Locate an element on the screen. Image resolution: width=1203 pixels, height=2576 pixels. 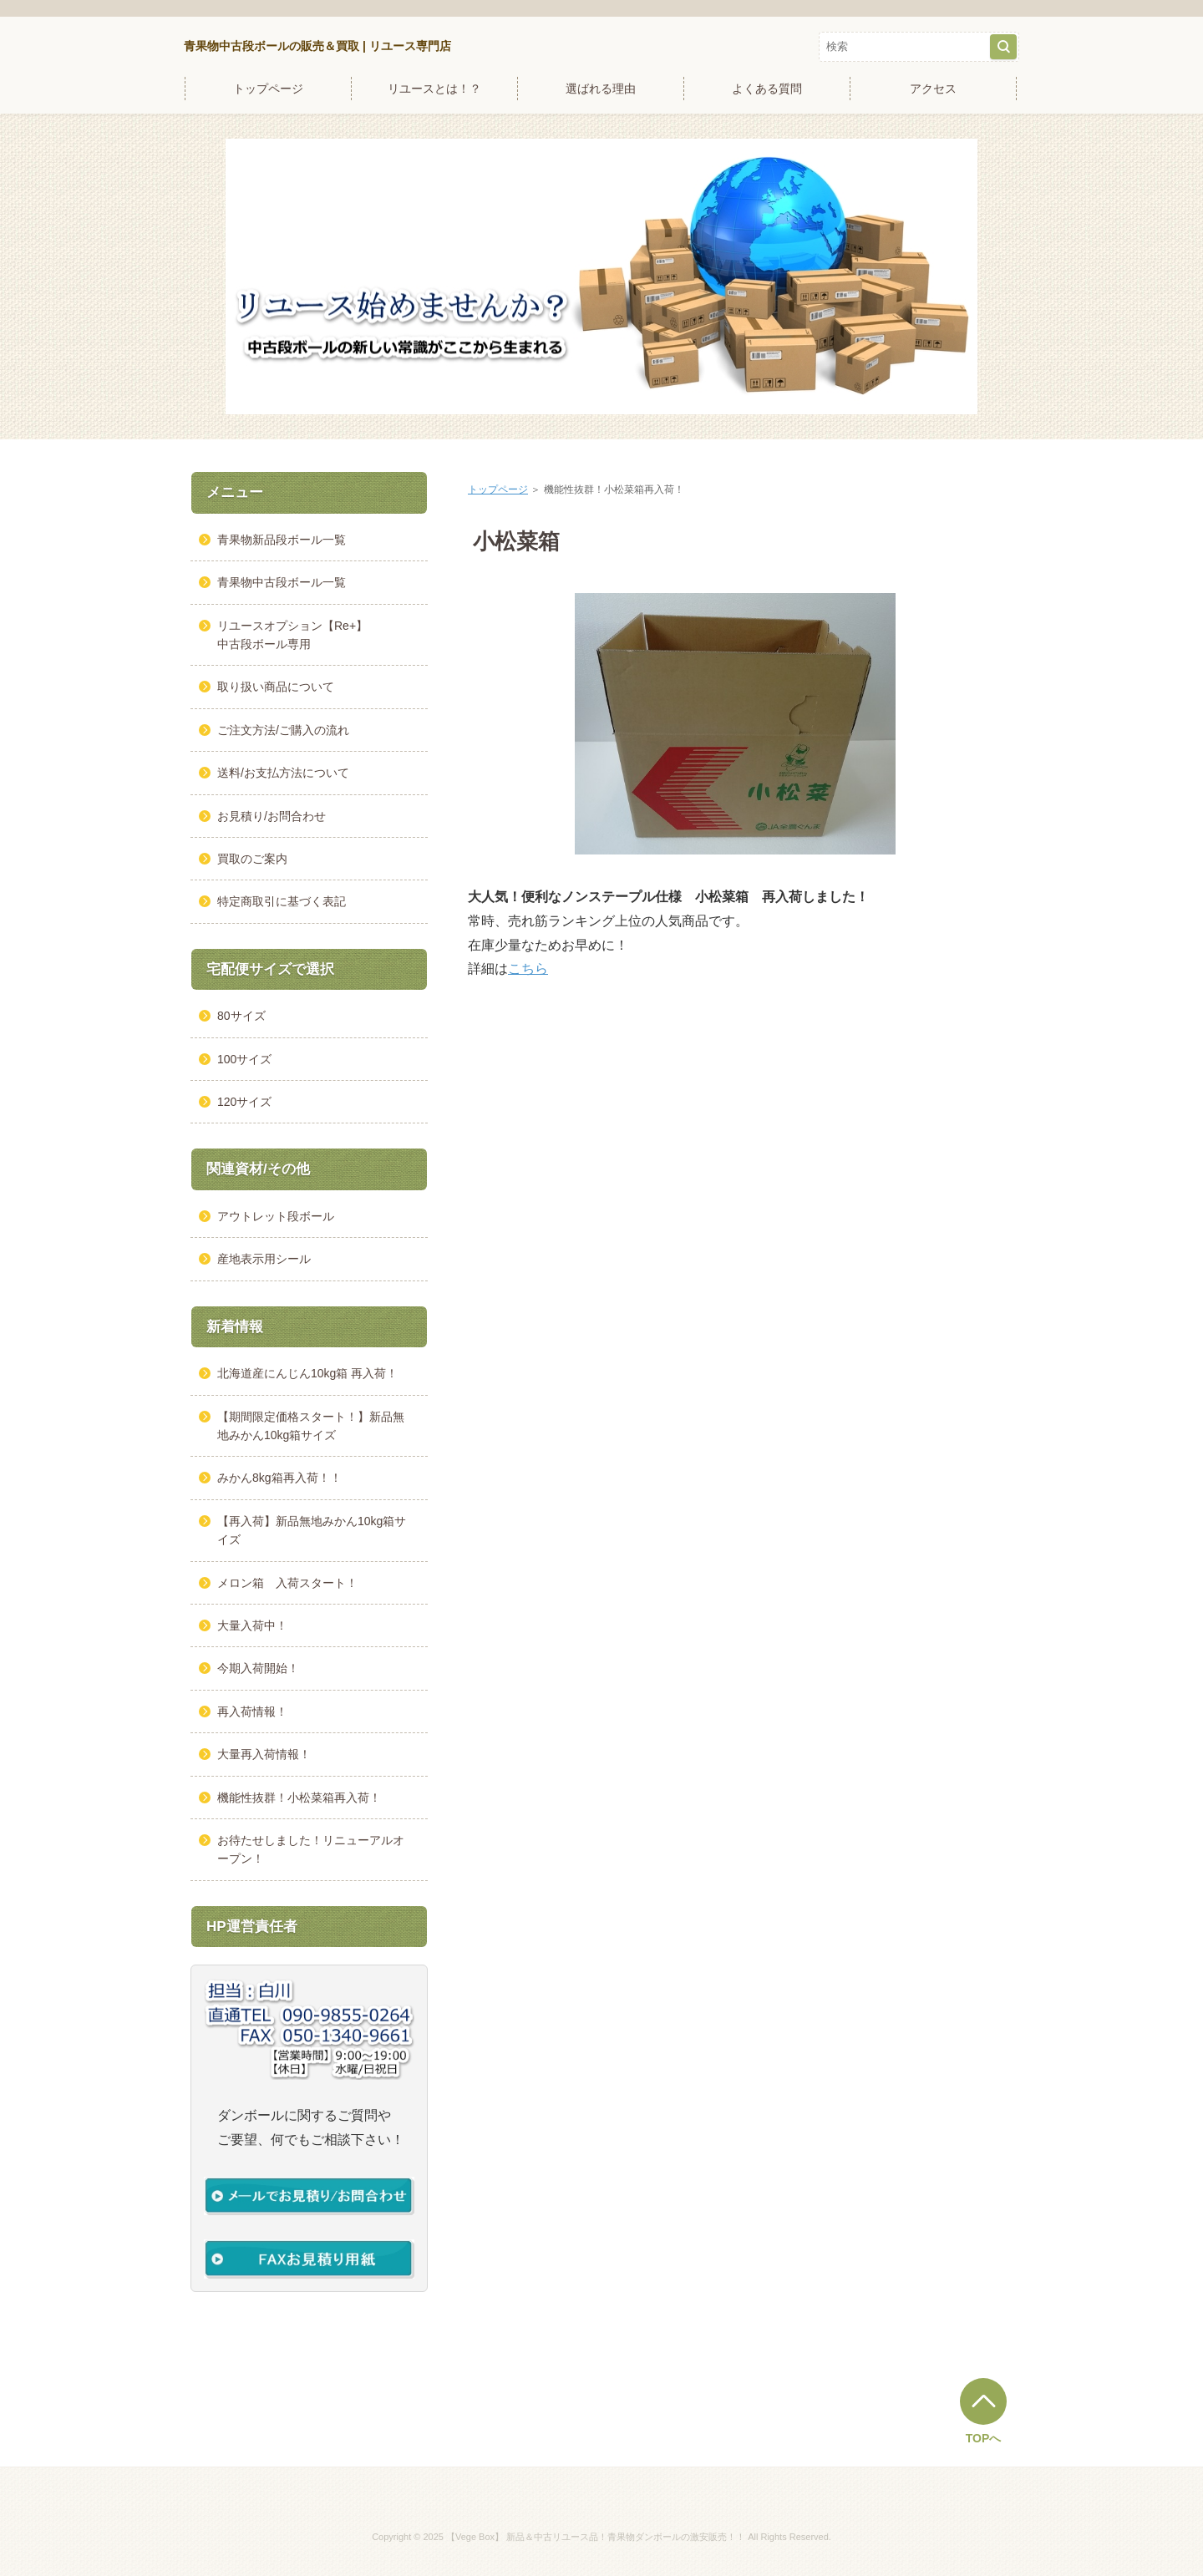
リユースオプション【Re+】 中古段ボール専用 is located at coordinates (310, 635).